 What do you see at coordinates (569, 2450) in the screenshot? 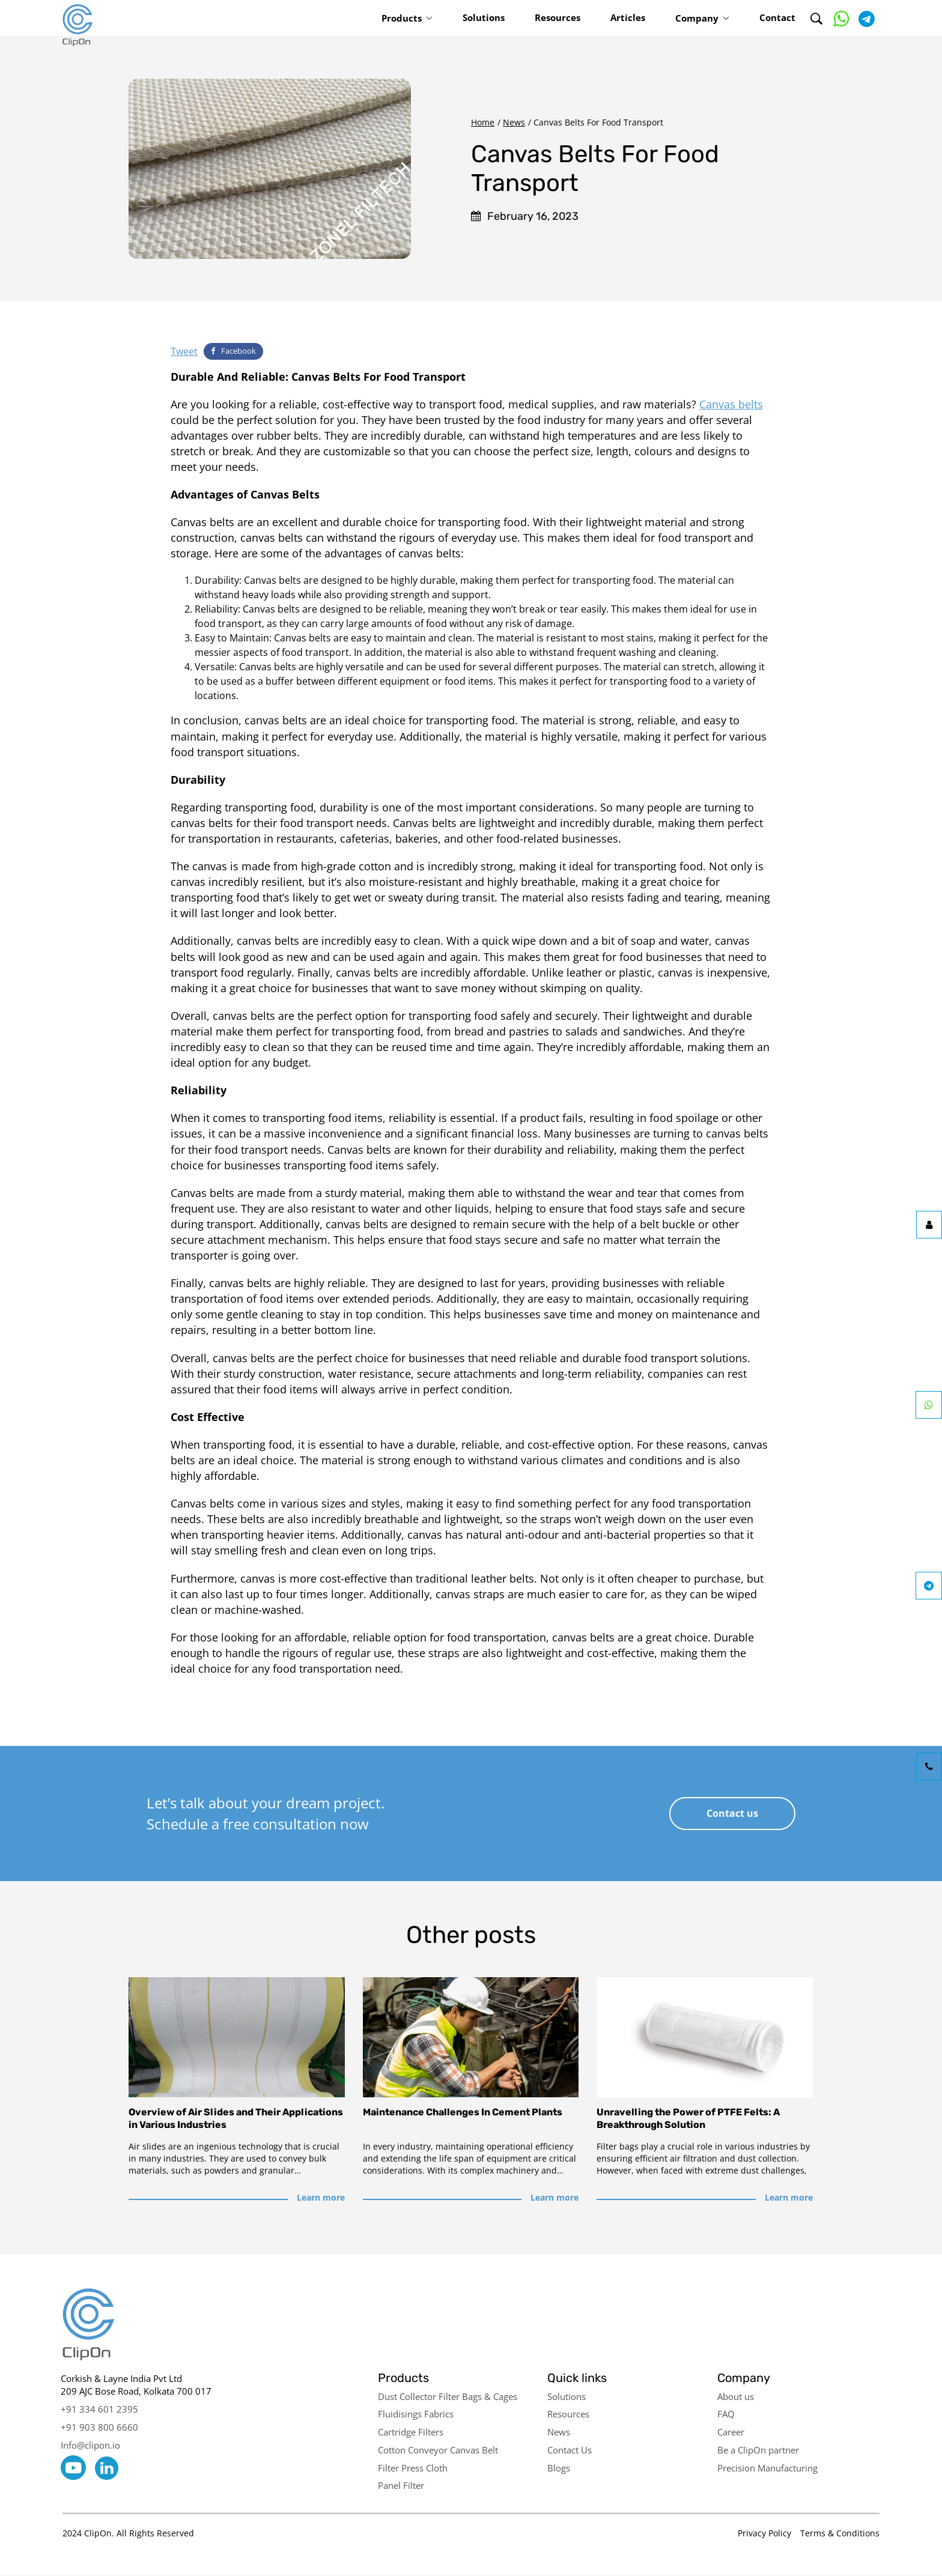
I see `Contact Us` at bounding box center [569, 2450].